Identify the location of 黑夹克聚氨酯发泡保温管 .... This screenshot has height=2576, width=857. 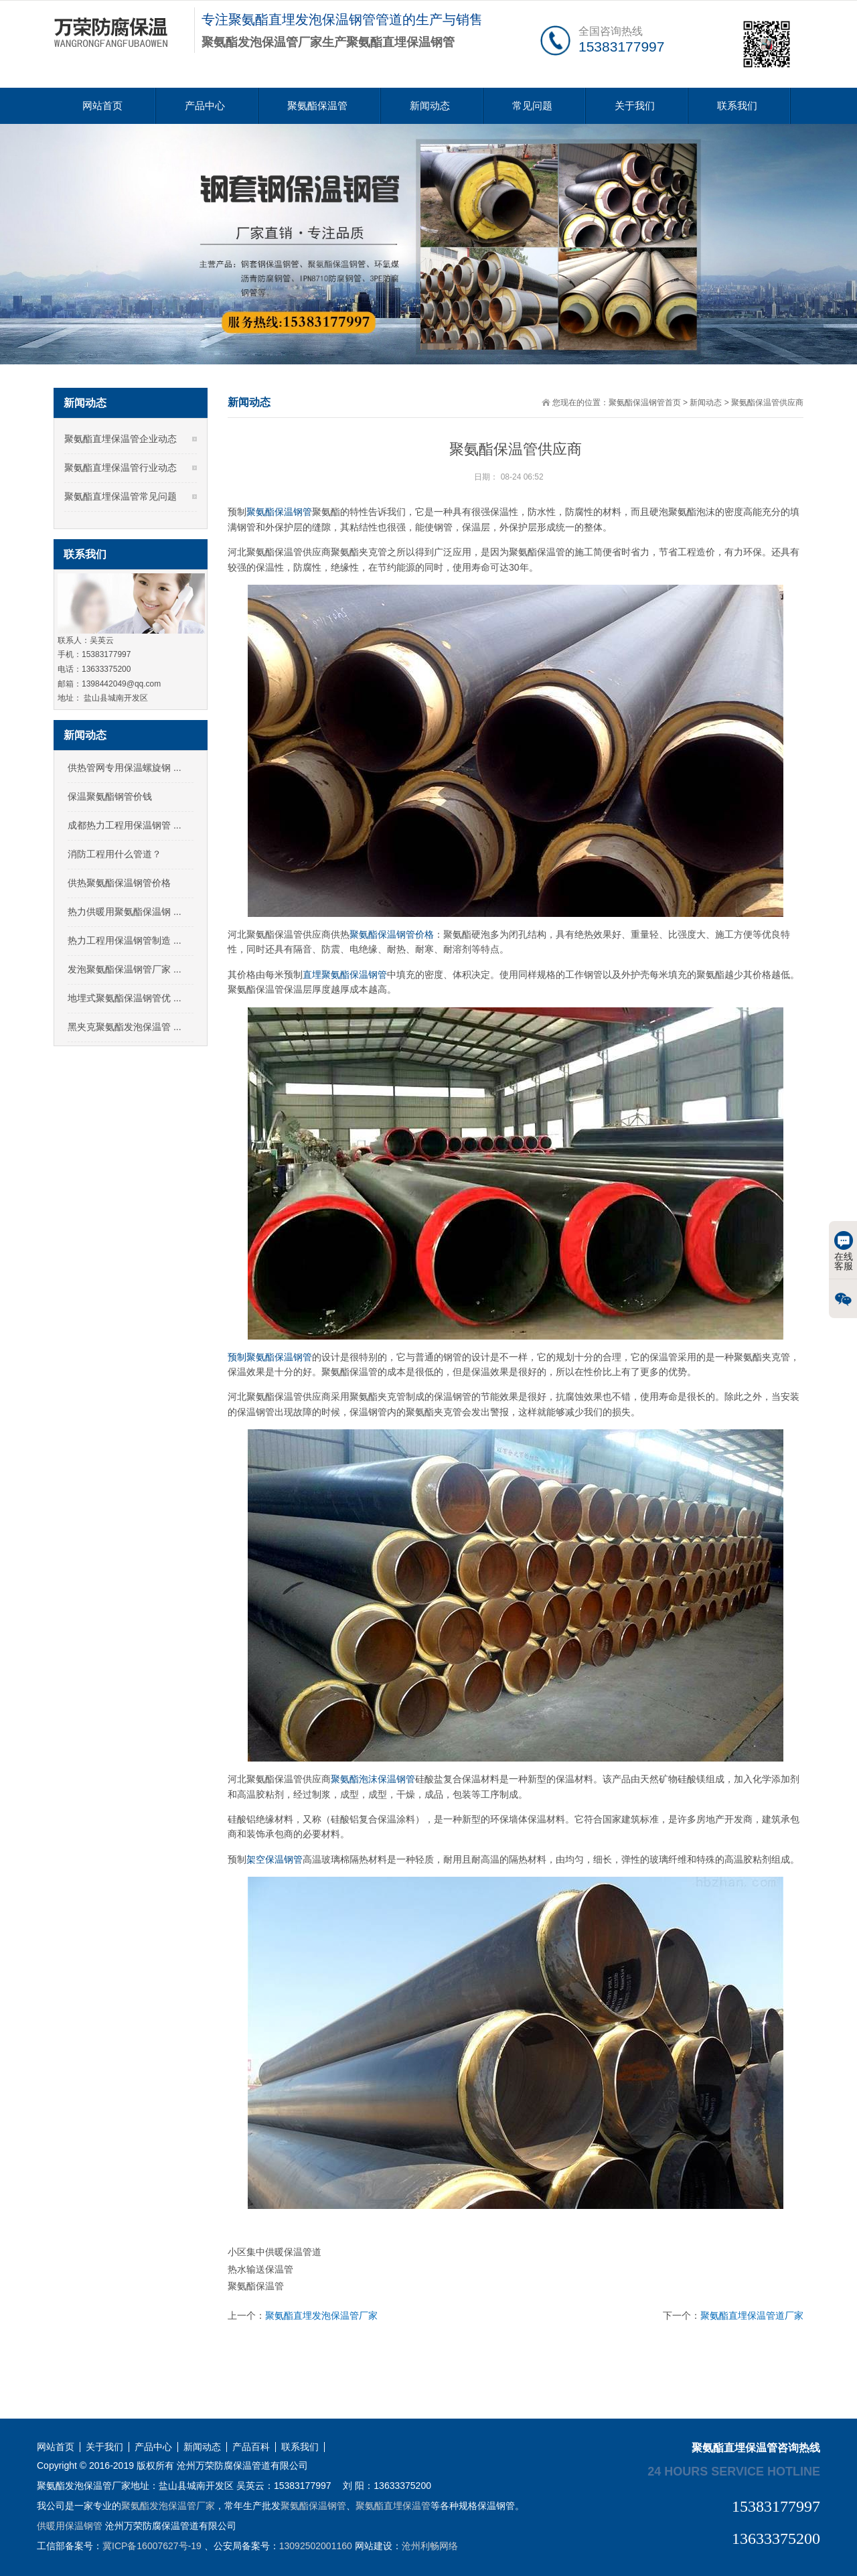
(124, 1026).